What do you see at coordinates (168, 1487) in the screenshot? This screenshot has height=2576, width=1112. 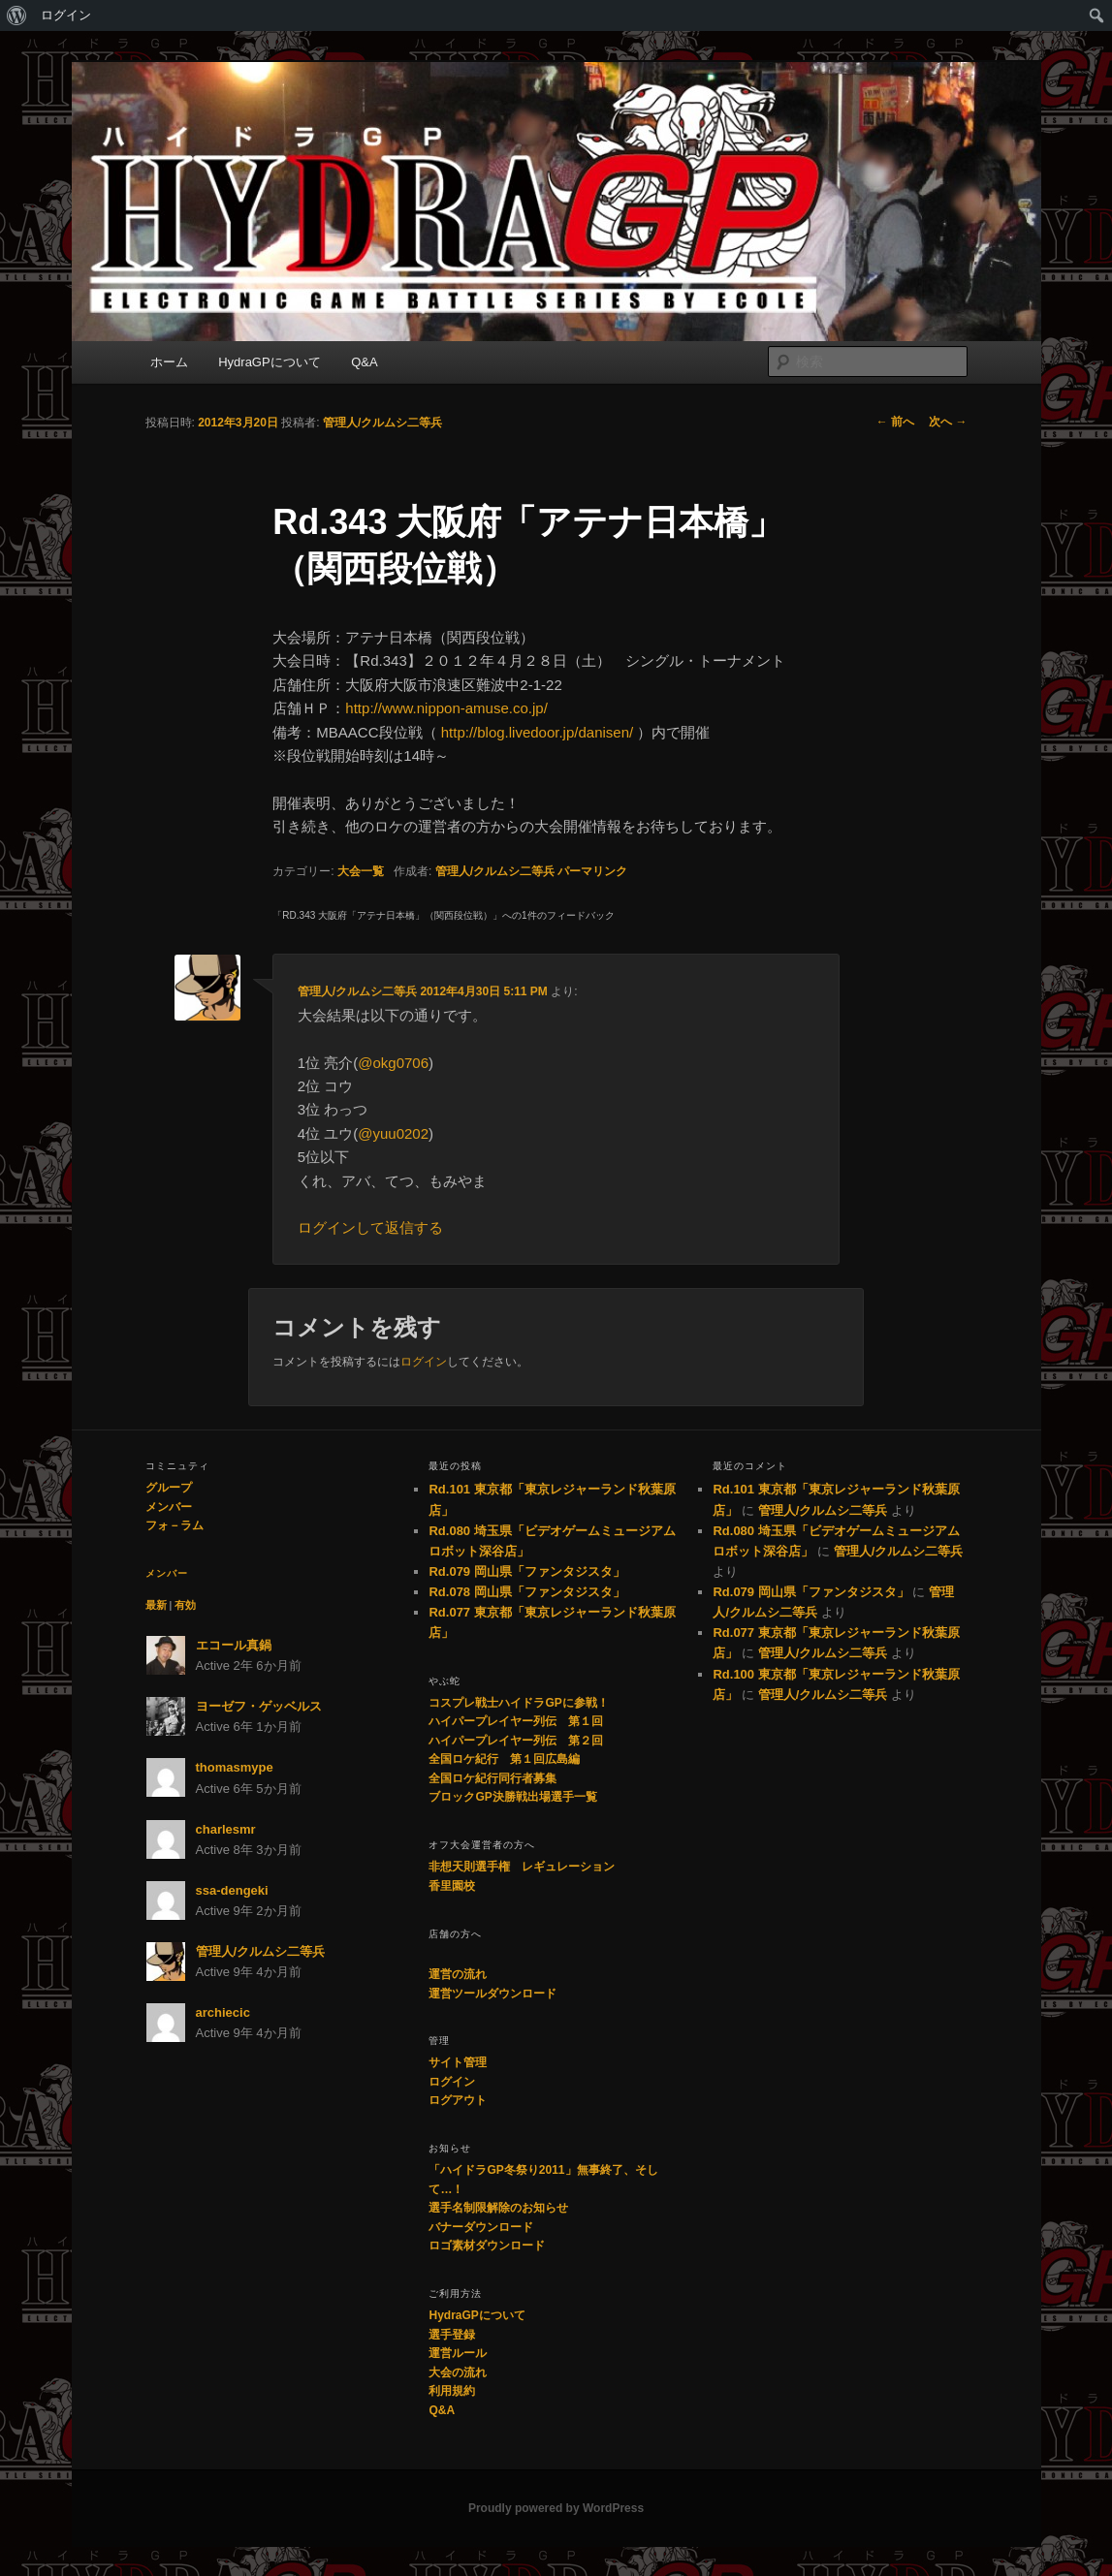 I see `グループ` at bounding box center [168, 1487].